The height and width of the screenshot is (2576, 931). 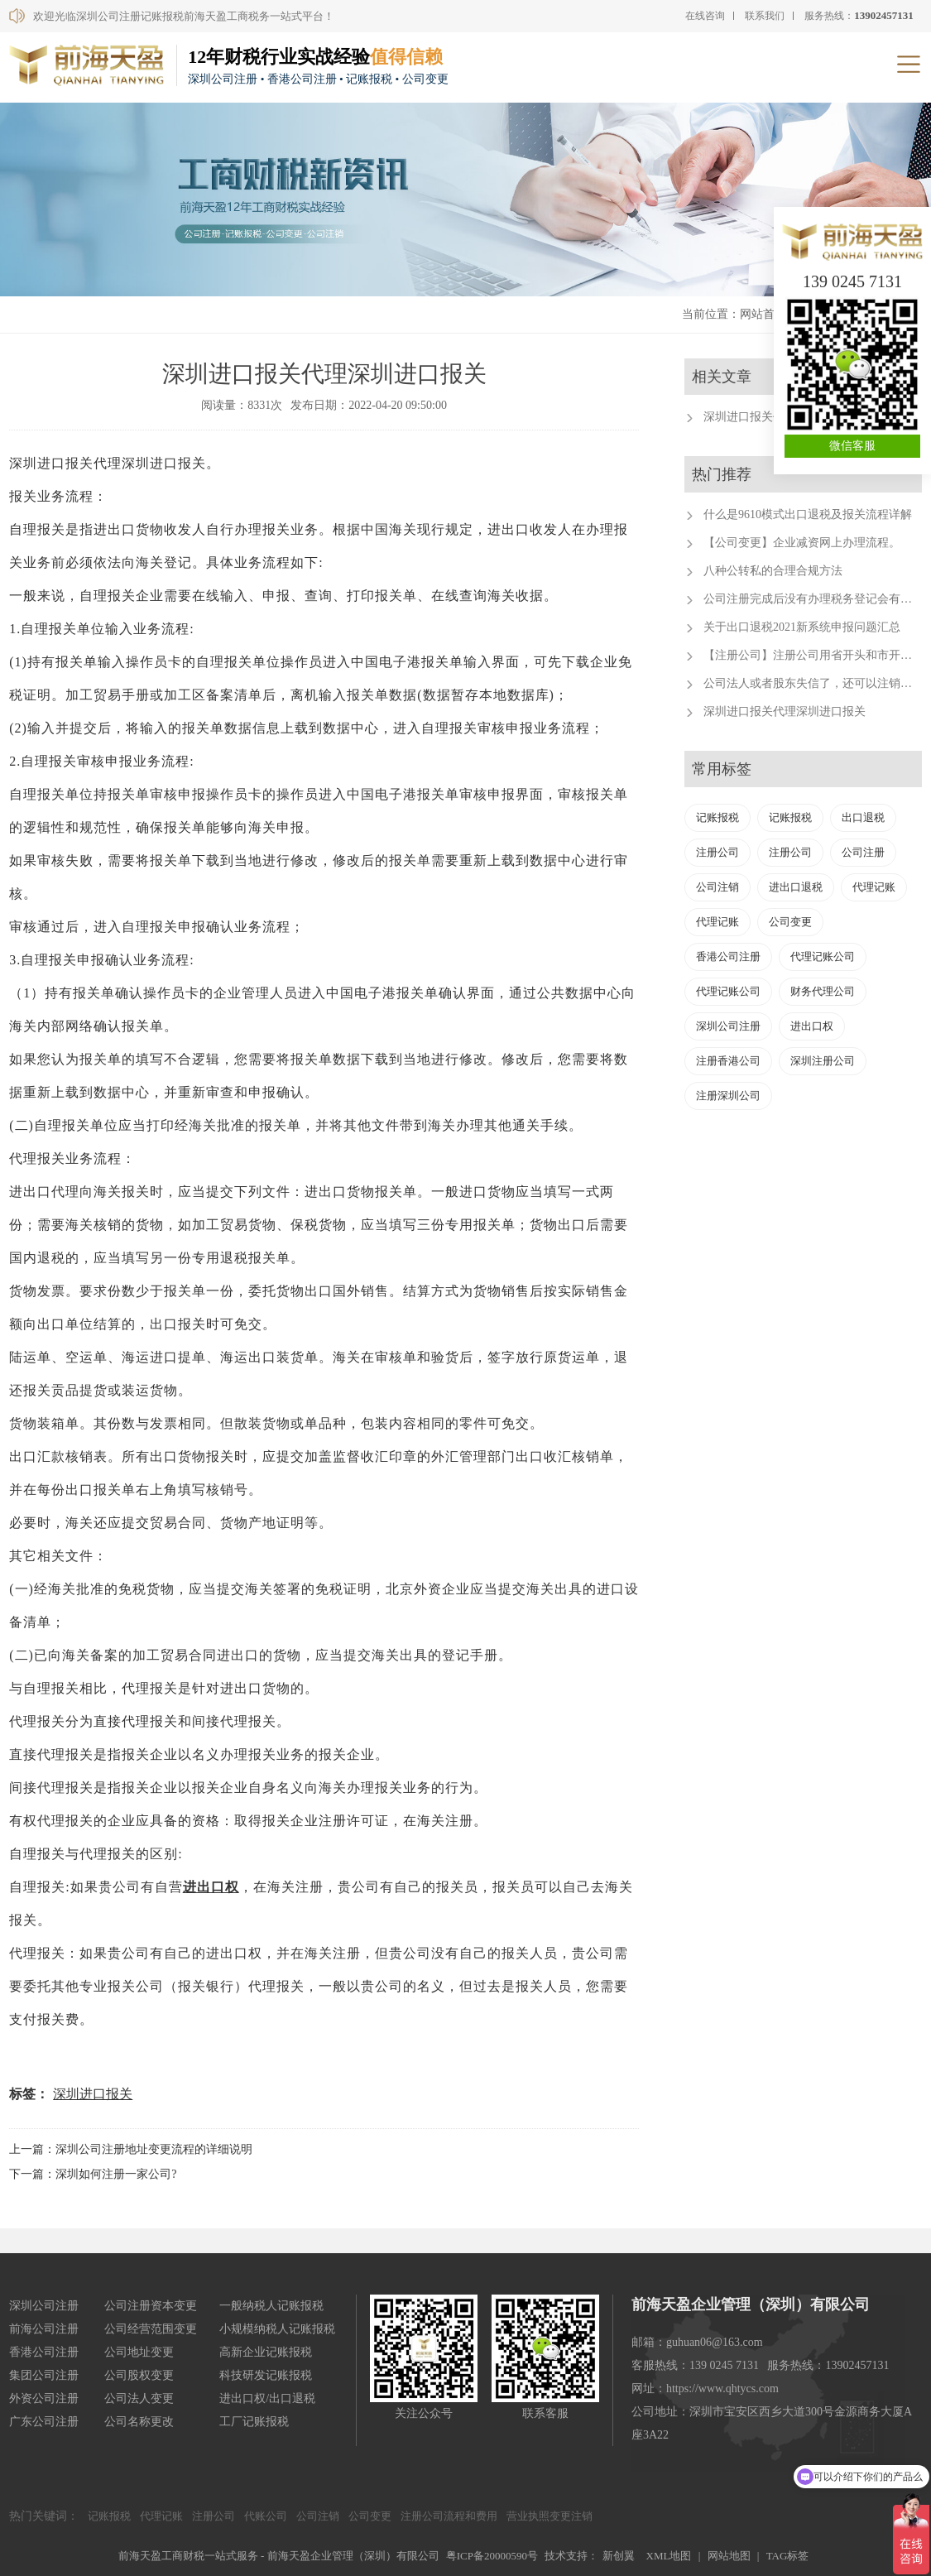 What do you see at coordinates (265, 2516) in the screenshot?
I see `代账公司` at bounding box center [265, 2516].